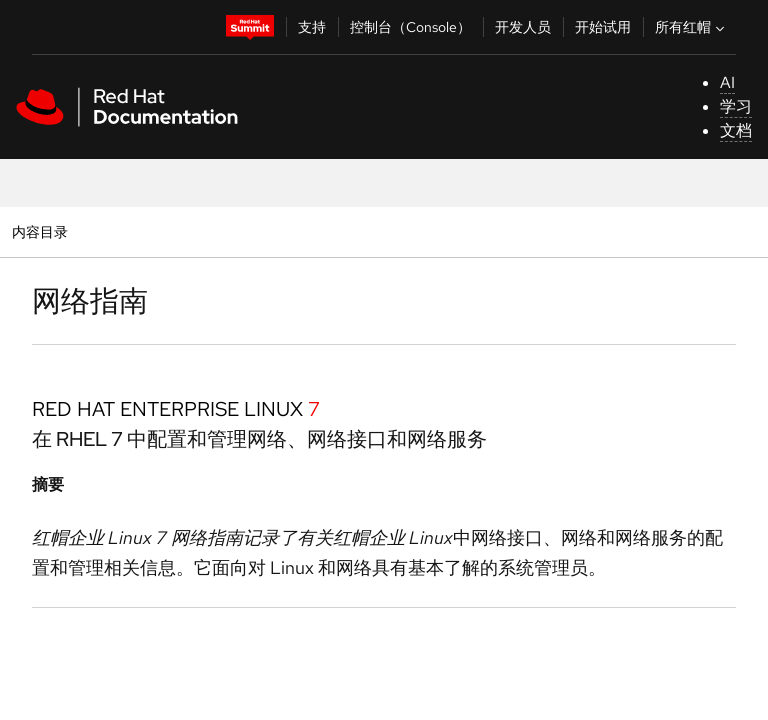  I want to click on 内容目录, so click(39, 231).